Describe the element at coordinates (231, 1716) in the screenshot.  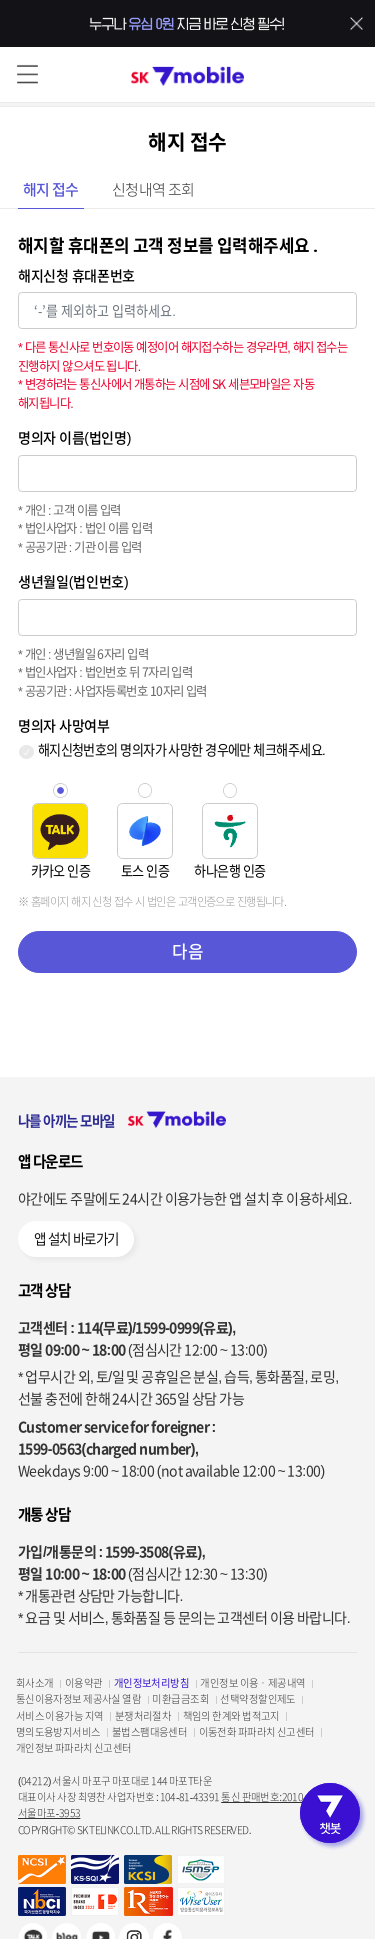
I see `책임의 한계와 법적고지` at that location.